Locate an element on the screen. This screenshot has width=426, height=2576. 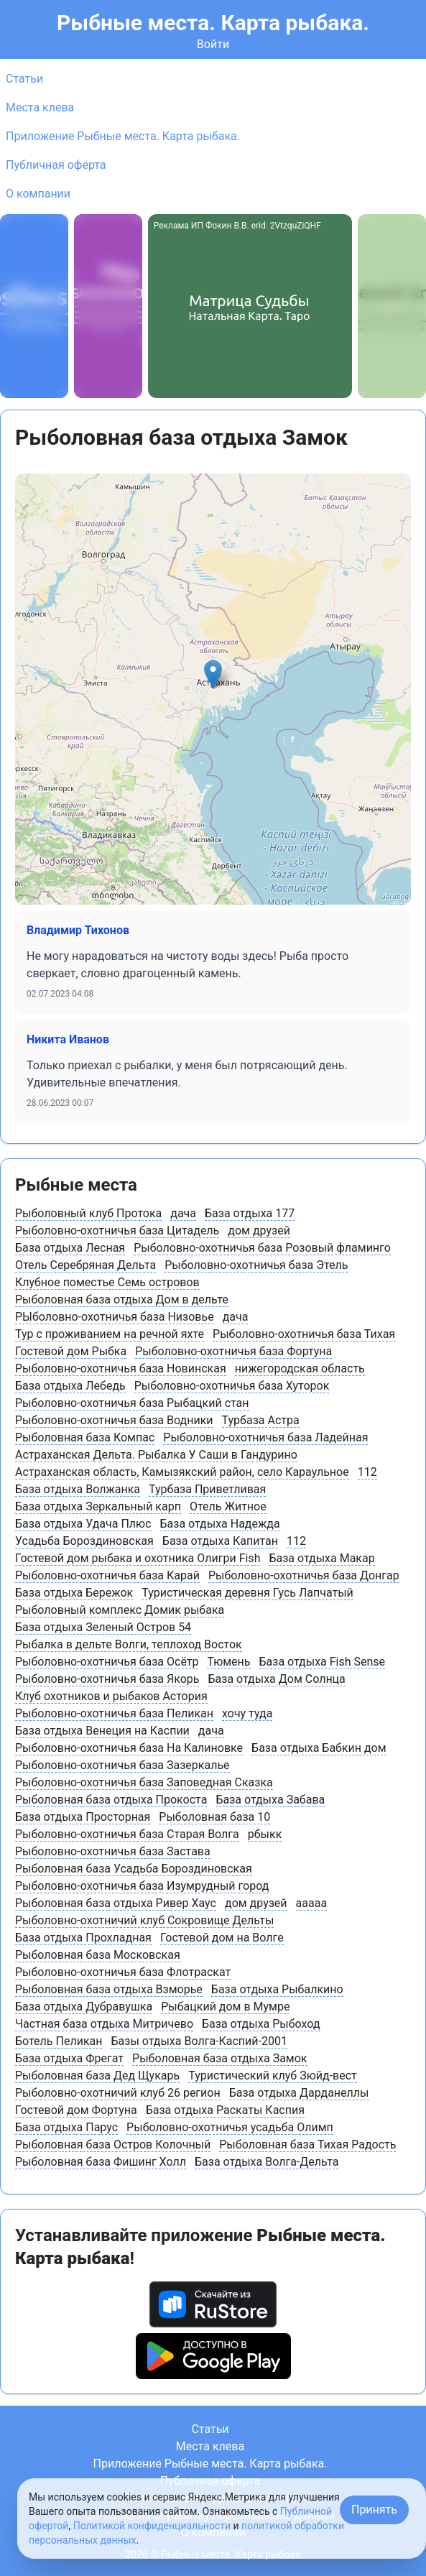
База отдыха Лебедь is located at coordinates (70, 1386).